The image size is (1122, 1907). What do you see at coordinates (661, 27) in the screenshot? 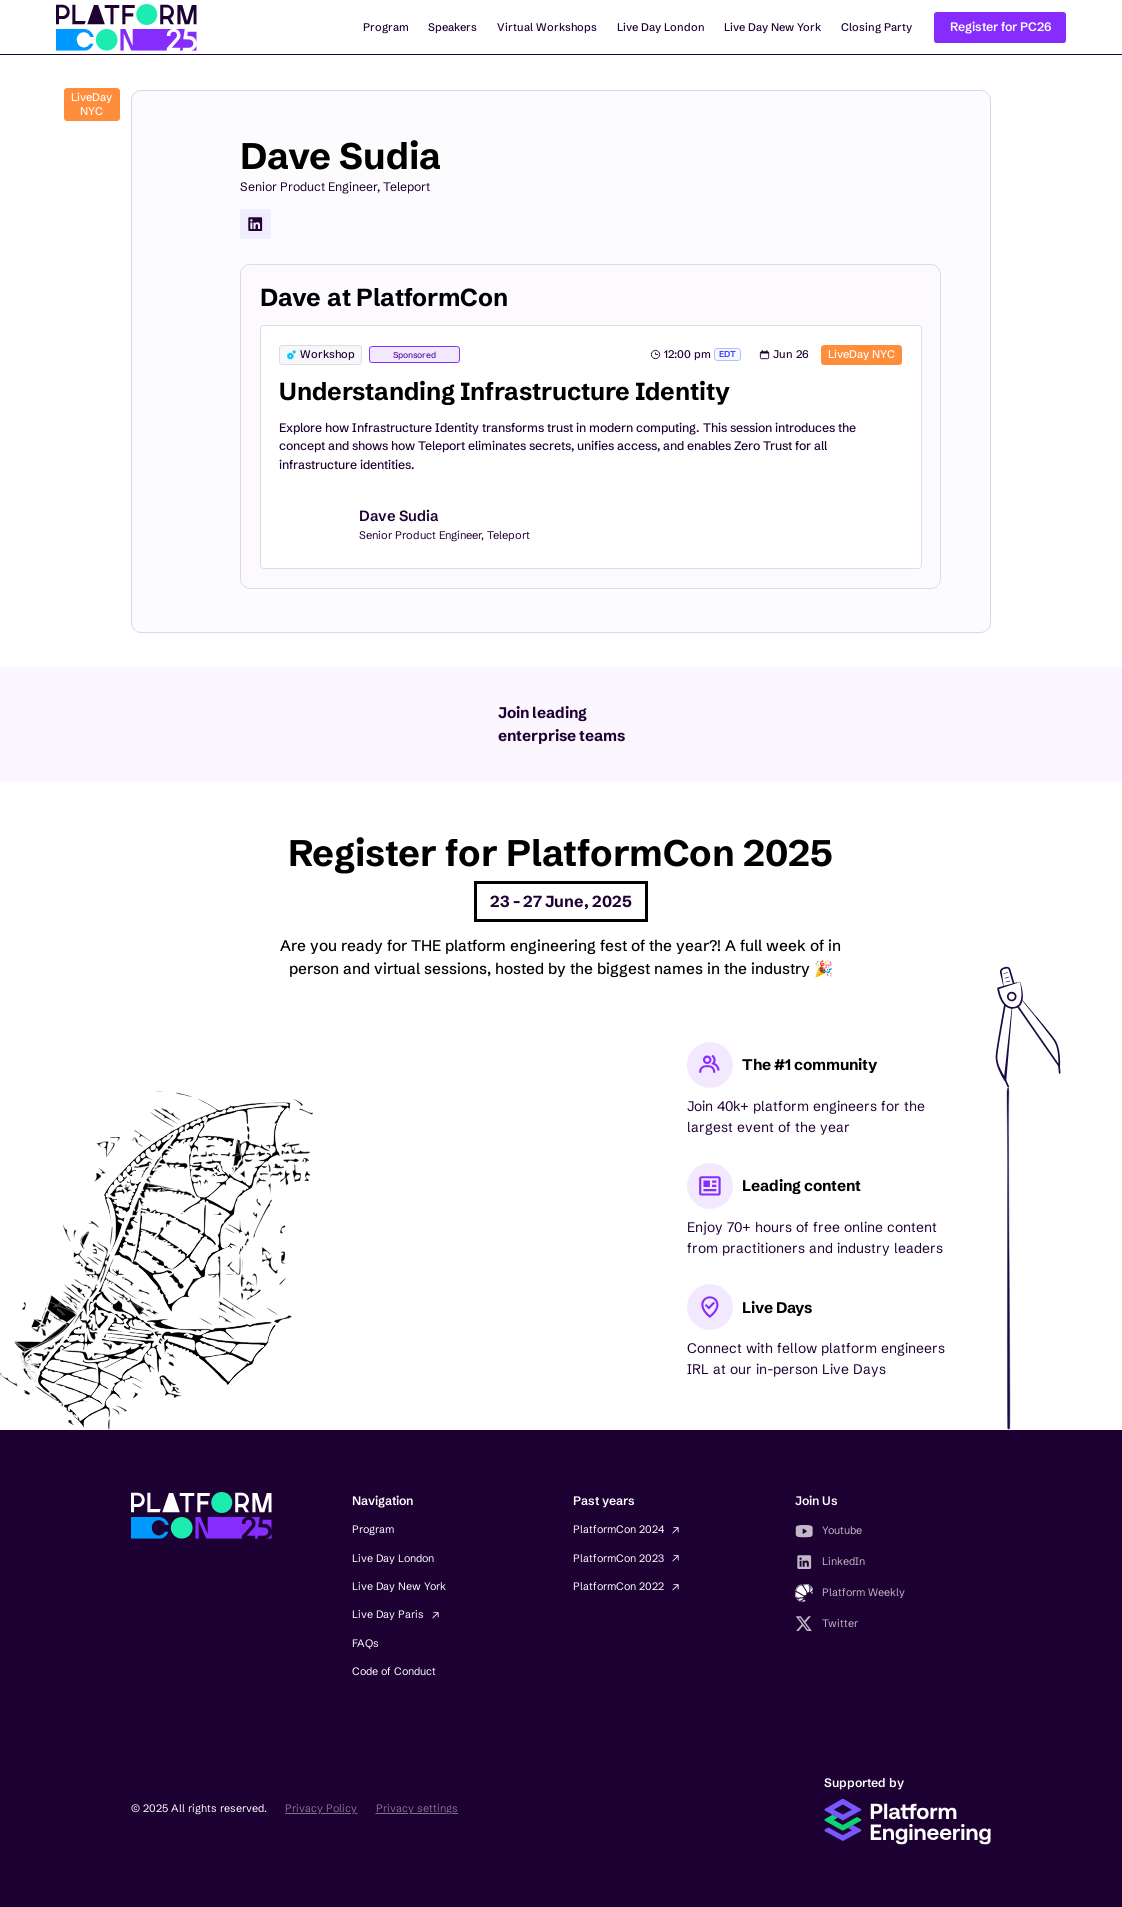
I see `Live Day London` at bounding box center [661, 27].